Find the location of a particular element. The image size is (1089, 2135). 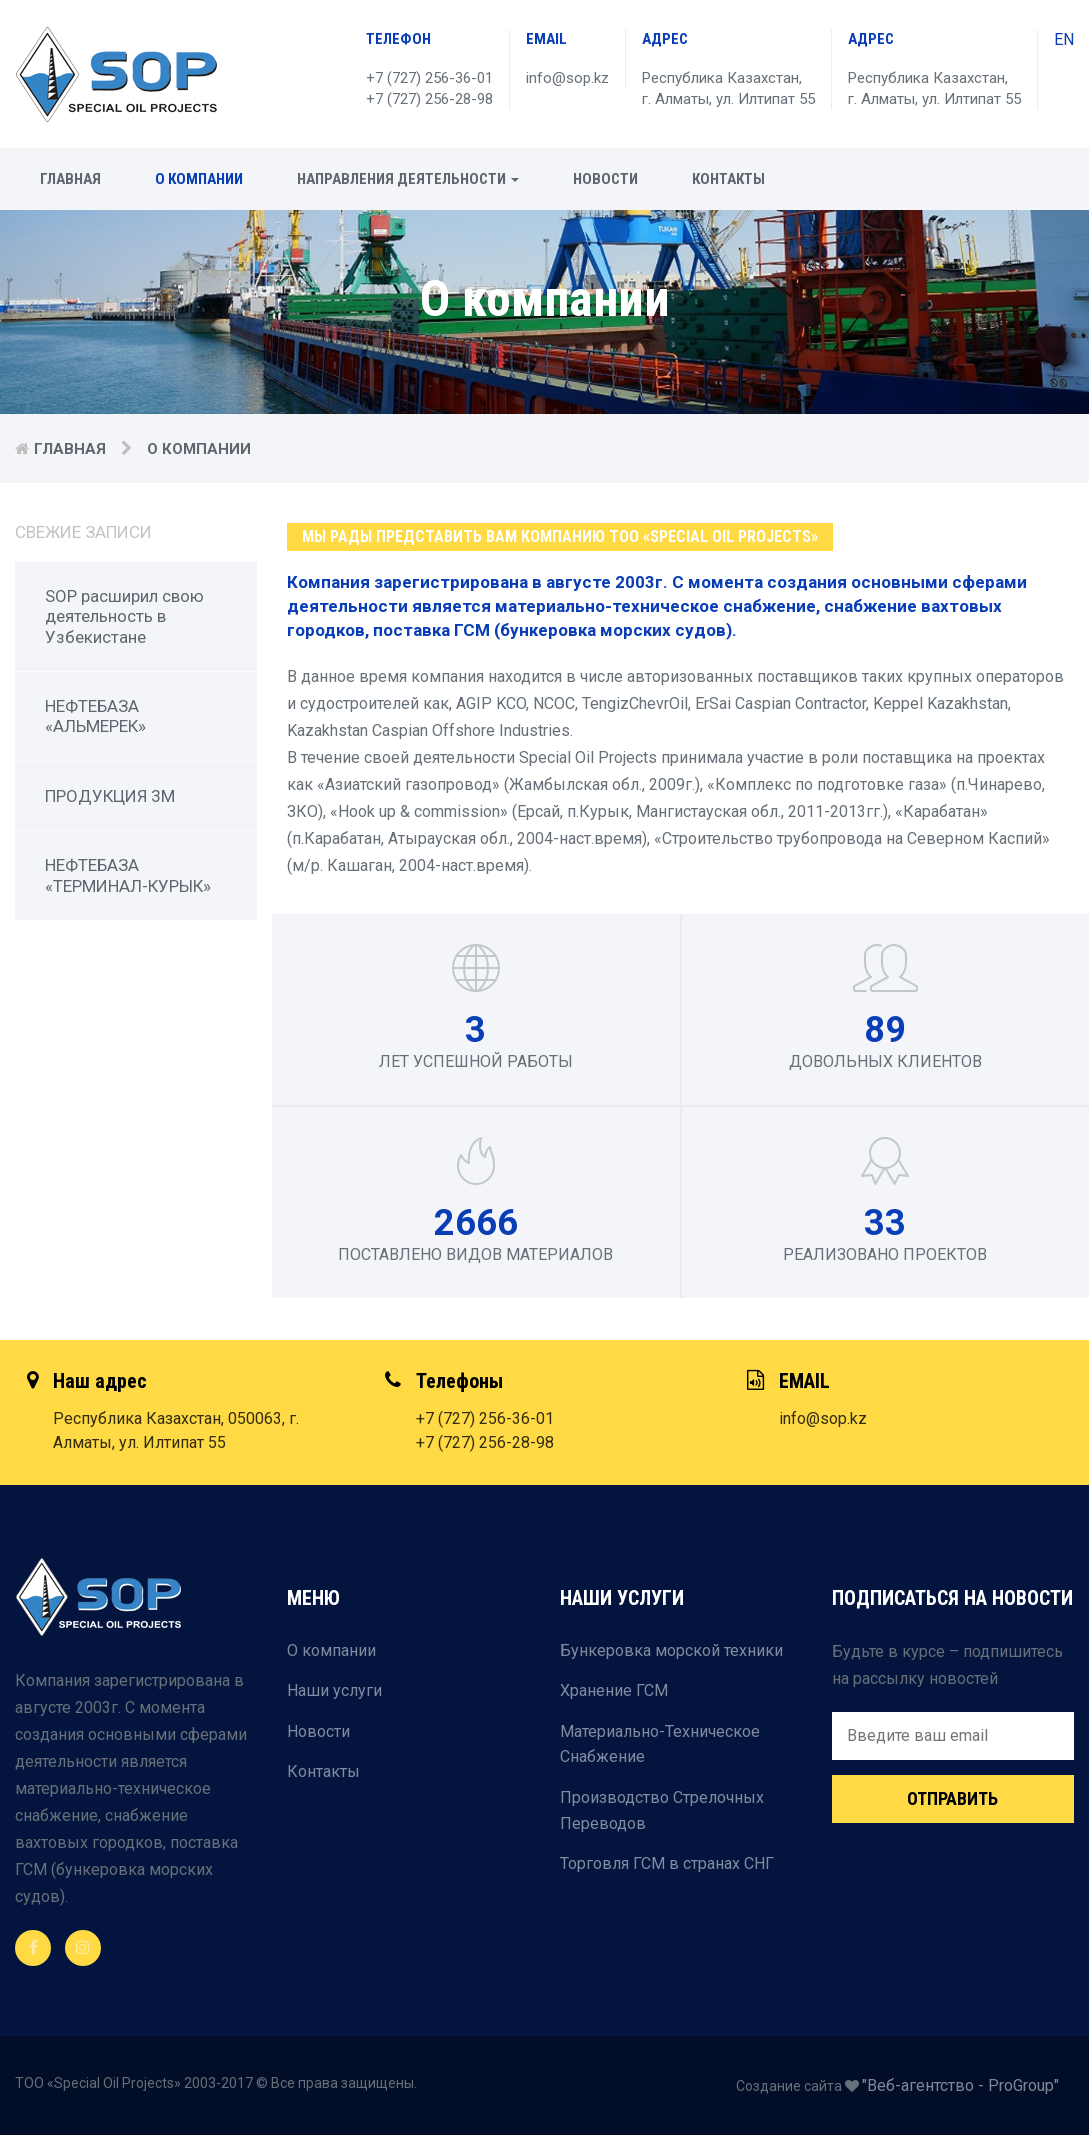

Отправить is located at coordinates (952, 1798).